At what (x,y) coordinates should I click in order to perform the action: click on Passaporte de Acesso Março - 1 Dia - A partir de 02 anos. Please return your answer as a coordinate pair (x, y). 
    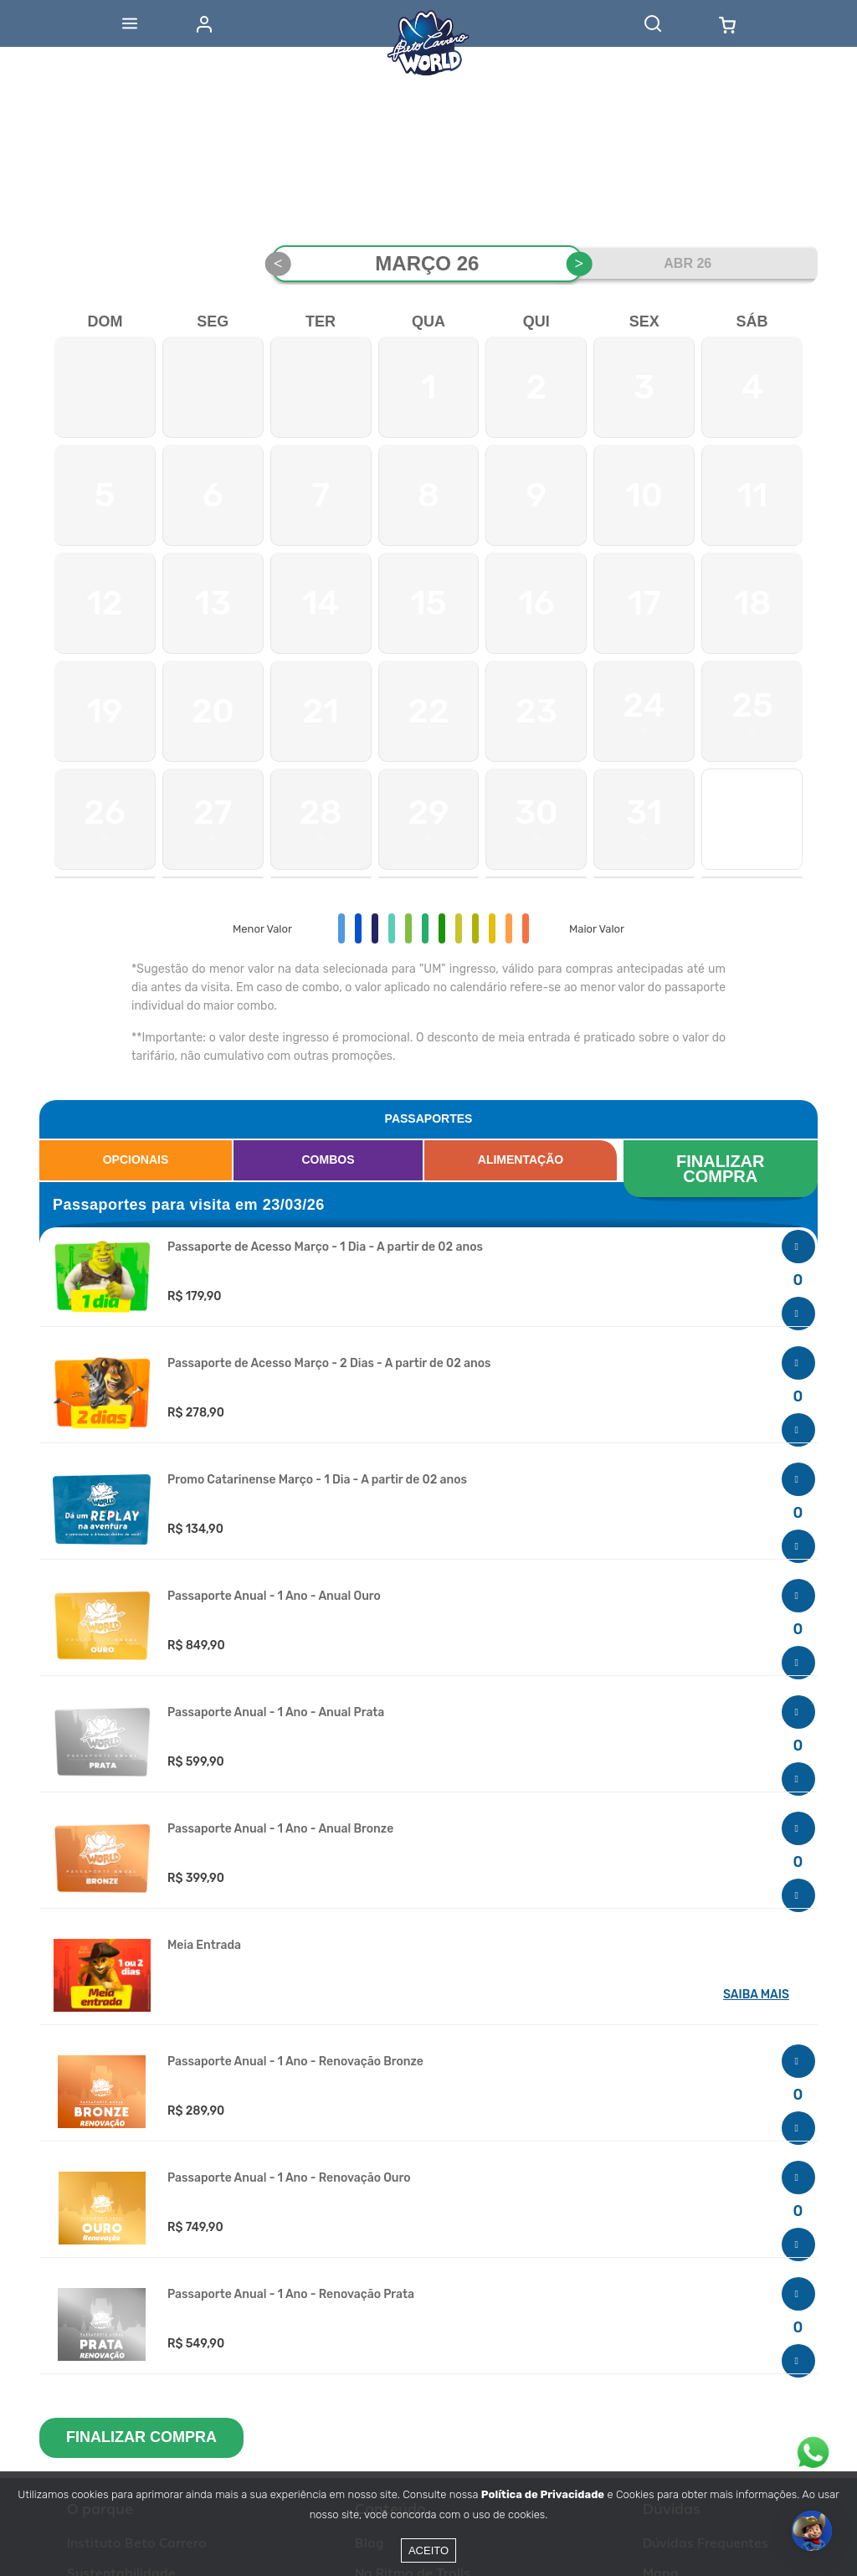
    Looking at the image, I should click on (325, 1247).